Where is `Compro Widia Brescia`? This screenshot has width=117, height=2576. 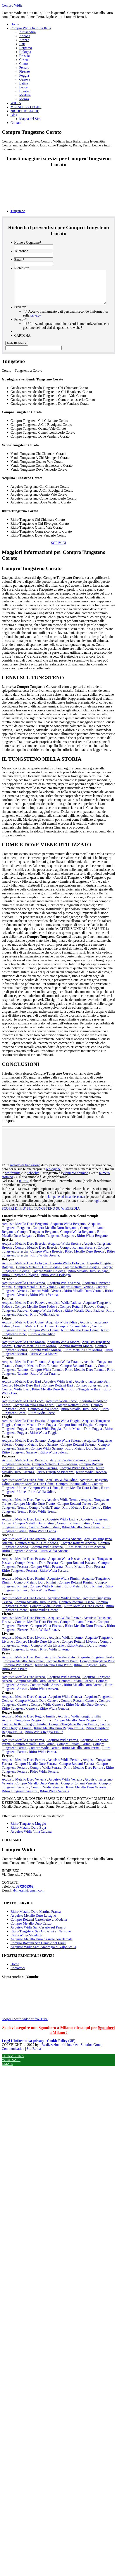
Compro Widia Brescia is located at coordinates (46, 1258).